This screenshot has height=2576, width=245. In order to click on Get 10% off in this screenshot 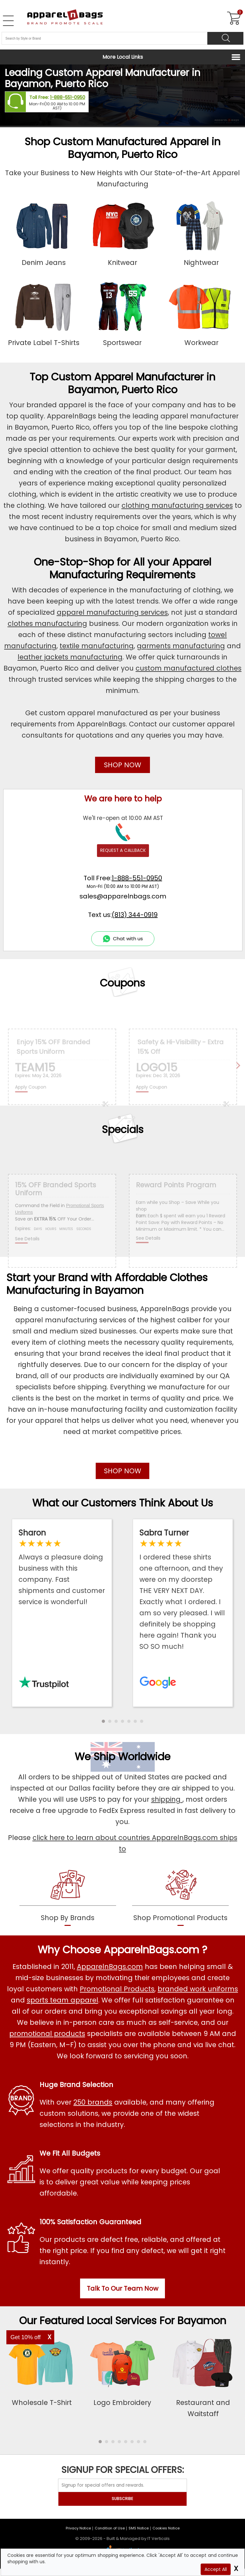, I will do `click(26, 2337)`.